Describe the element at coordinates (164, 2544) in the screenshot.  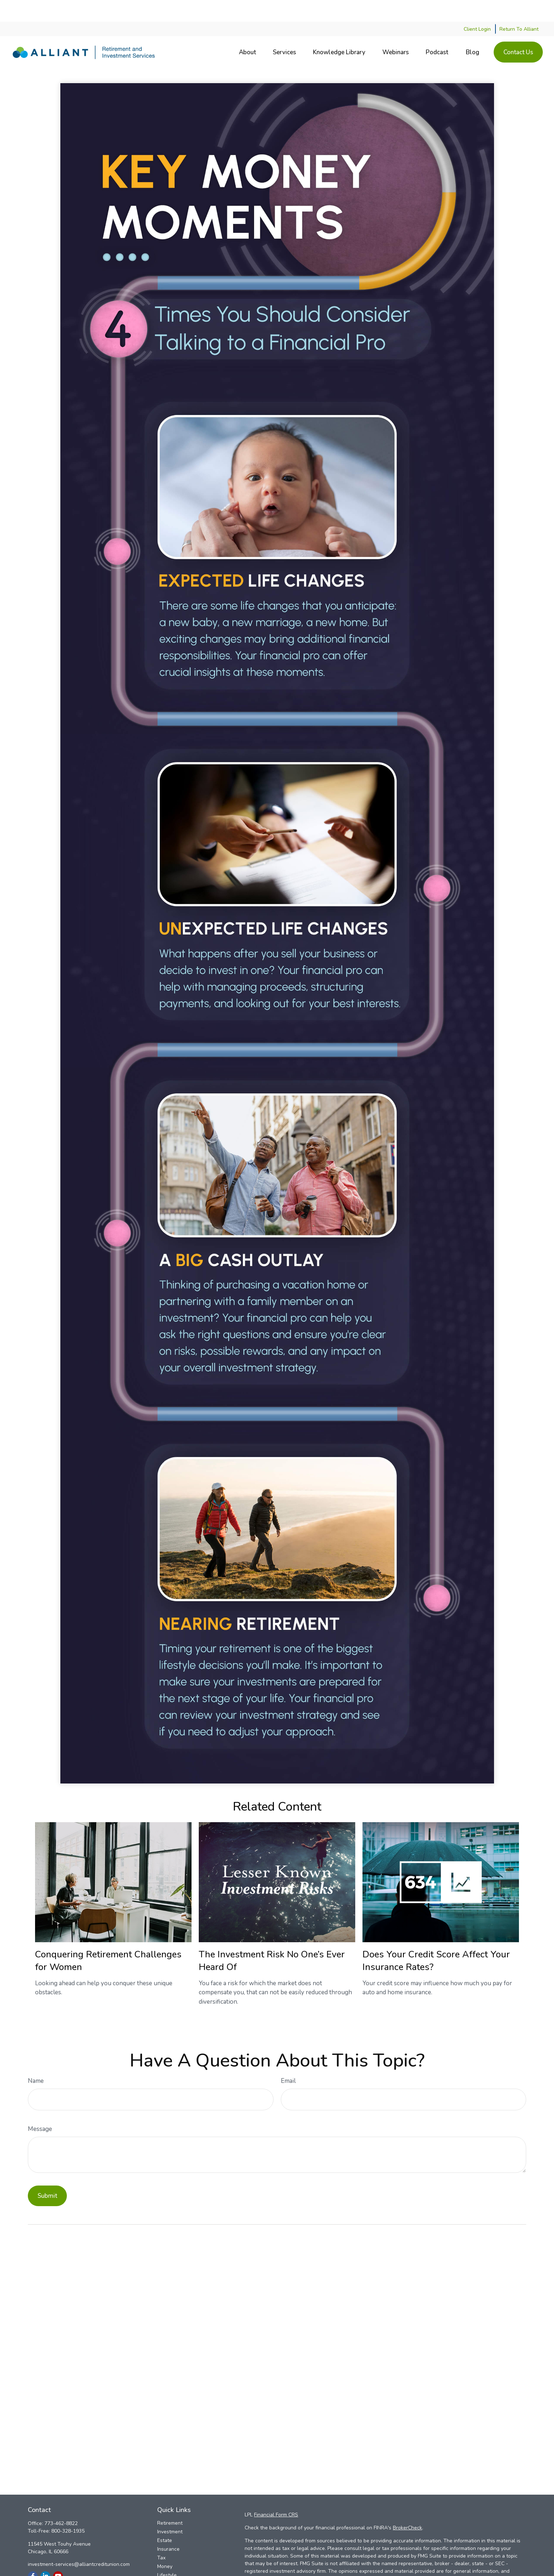
I see `Money` at that location.